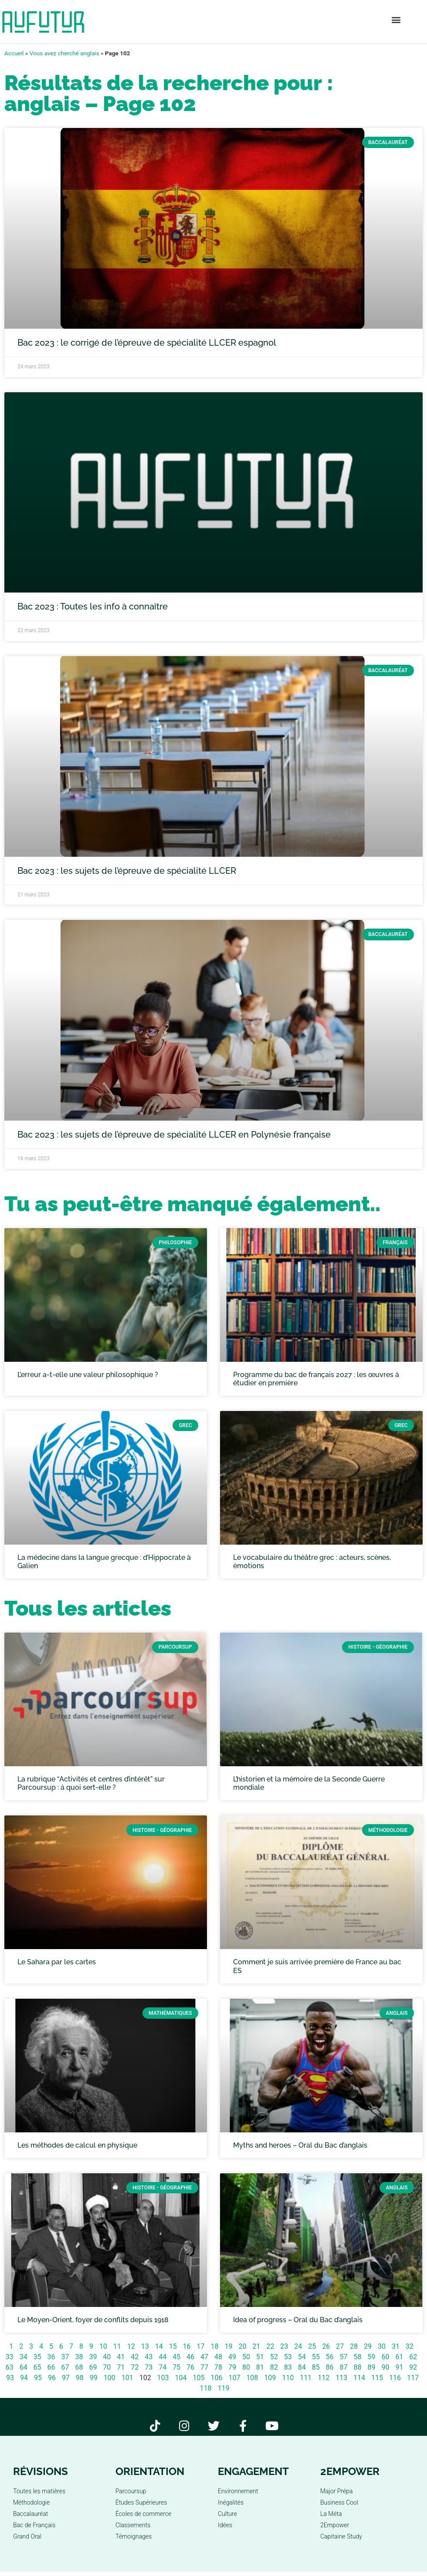  I want to click on Bac 2023 : les sujets de l’épreuve de spécialité LLCER en Polynésie française, so click(174, 1134).